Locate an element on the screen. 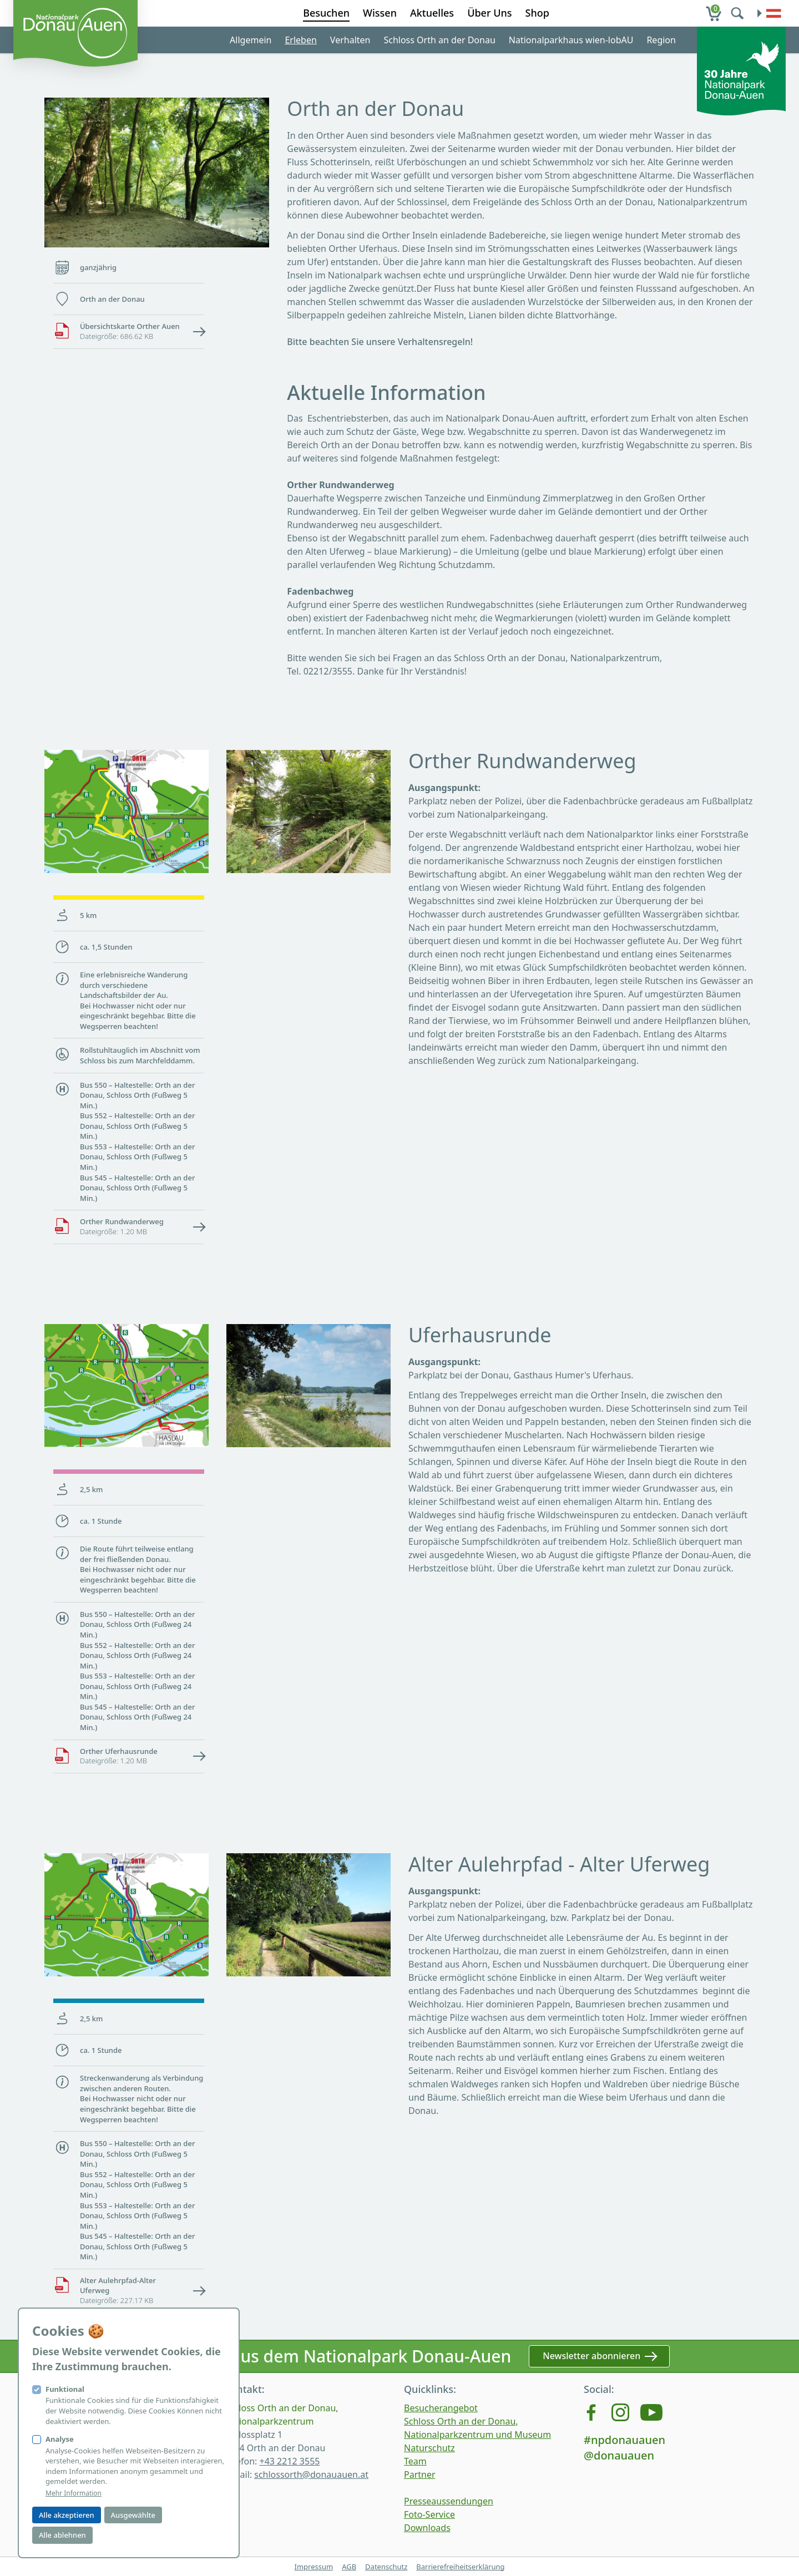 This screenshot has width=799, height=2576. Bitte beachten Sie unsere Verhaltensregeln! is located at coordinates (380, 342).